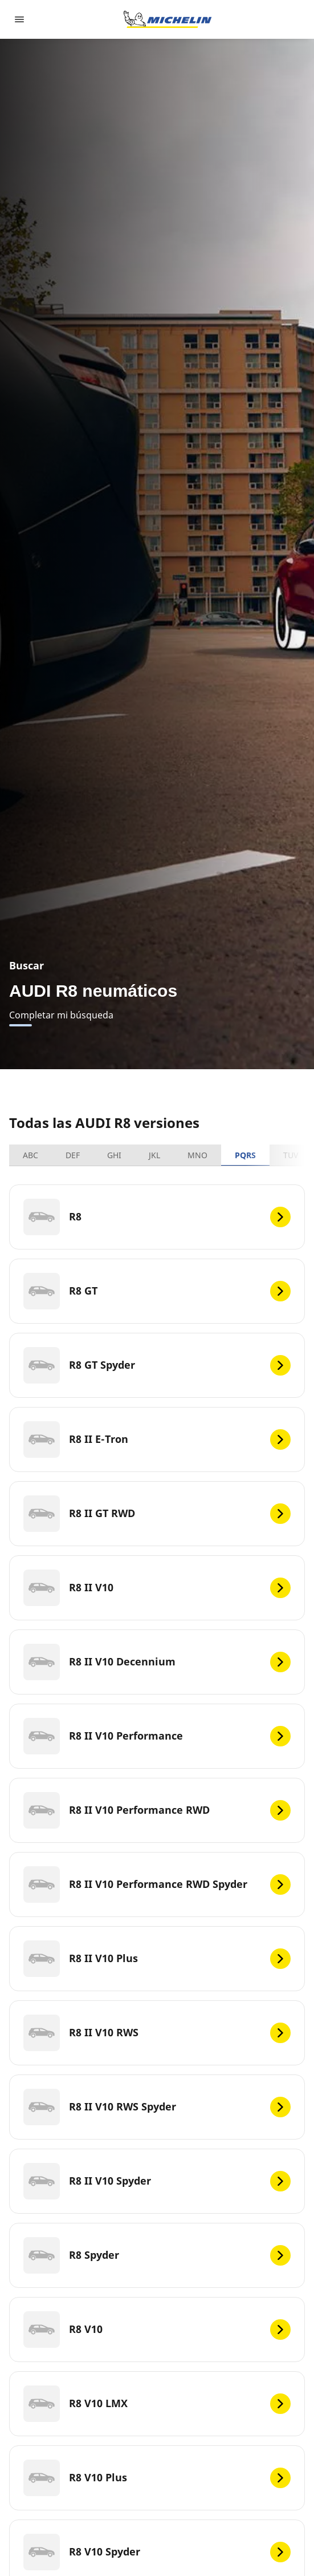 The height and width of the screenshot is (2576, 314). Describe the element at coordinates (157, 1662) in the screenshot. I see `[R8 II V10 Decennium]` at that location.